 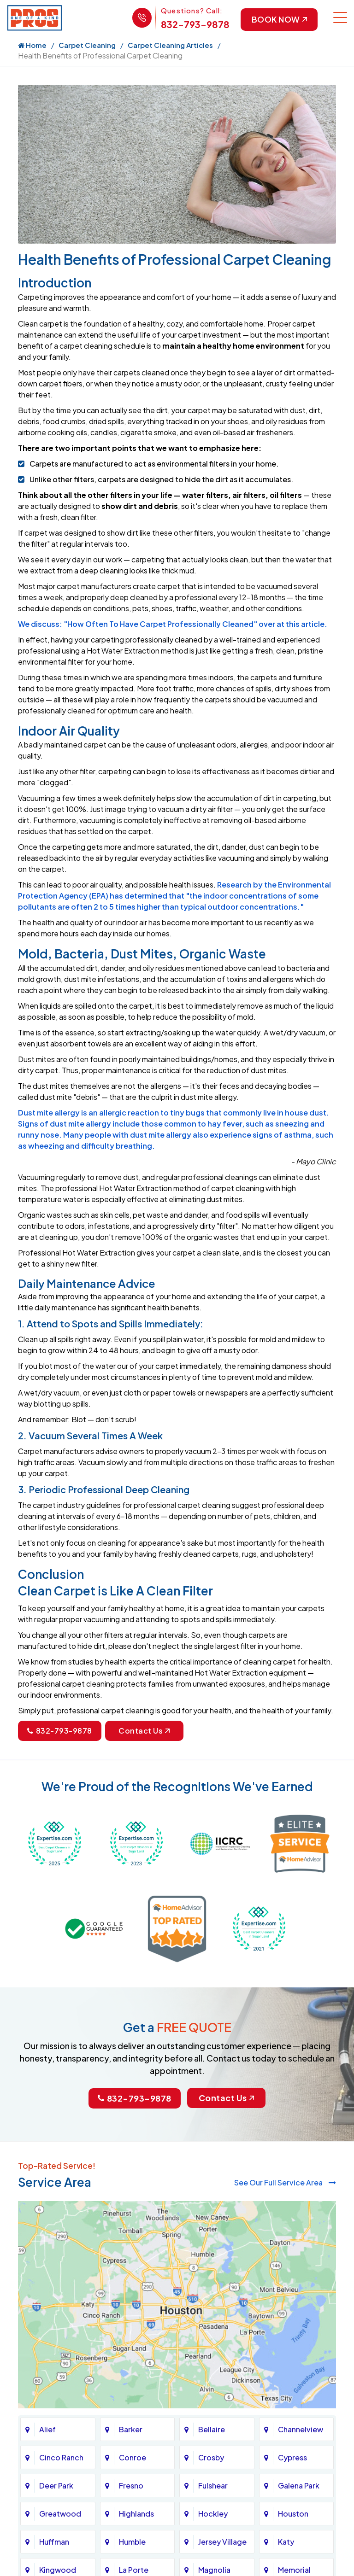 I want to click on Huffman, so click(x=54, y=2542).